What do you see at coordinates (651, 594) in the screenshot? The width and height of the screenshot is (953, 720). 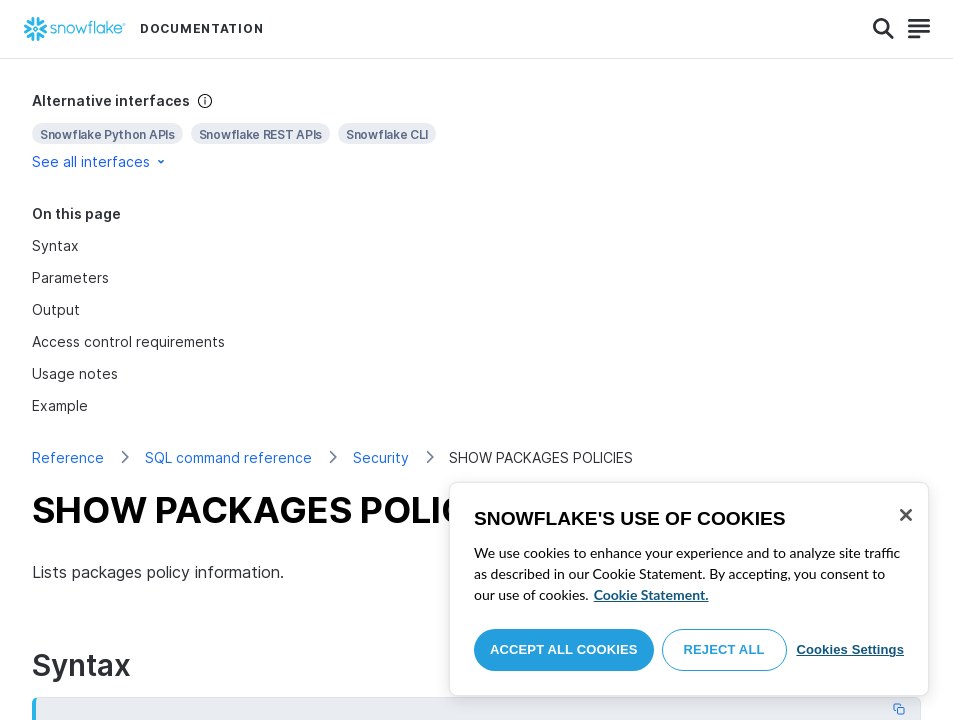 I see `Cookie Statement. [More information about your privacy, opens in a new tab]` at bounding box center [651, 594].